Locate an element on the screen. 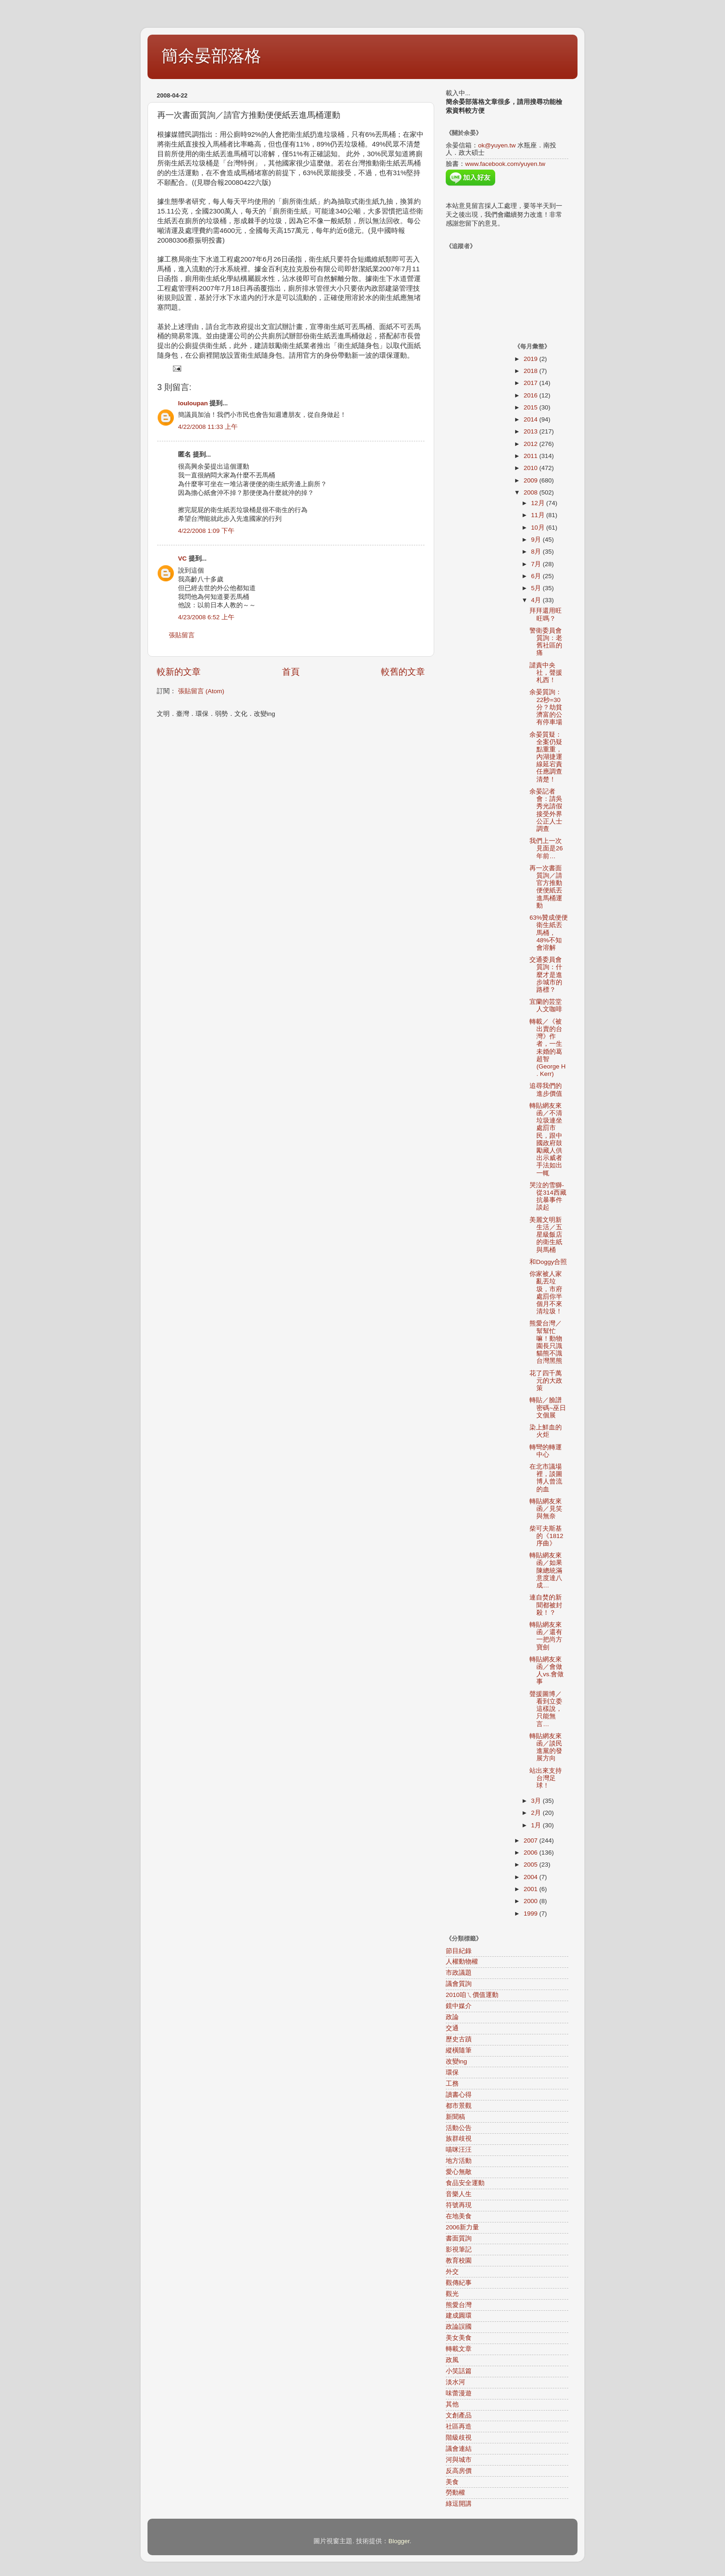 The width and height of the screenshot is (725, 2576). 連自焚的新聞都被封殺！？ is located at coordinates (545, 1605).